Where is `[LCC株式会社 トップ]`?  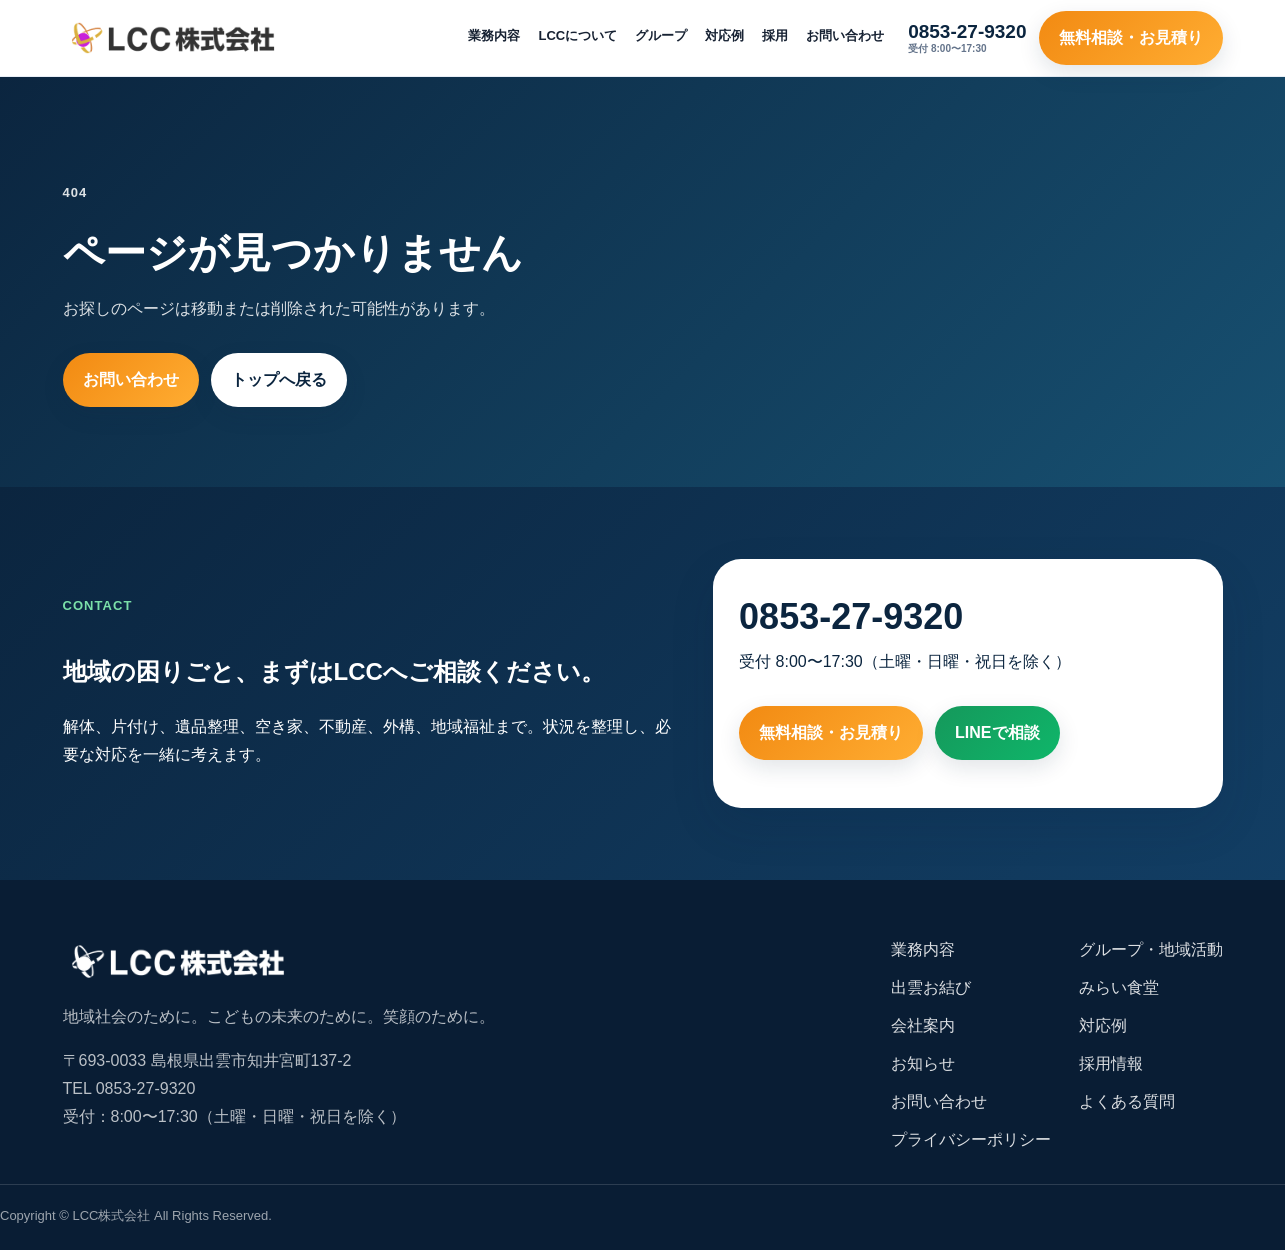 [LCC株式会社 トップ] is located at coordinates (173, 38).